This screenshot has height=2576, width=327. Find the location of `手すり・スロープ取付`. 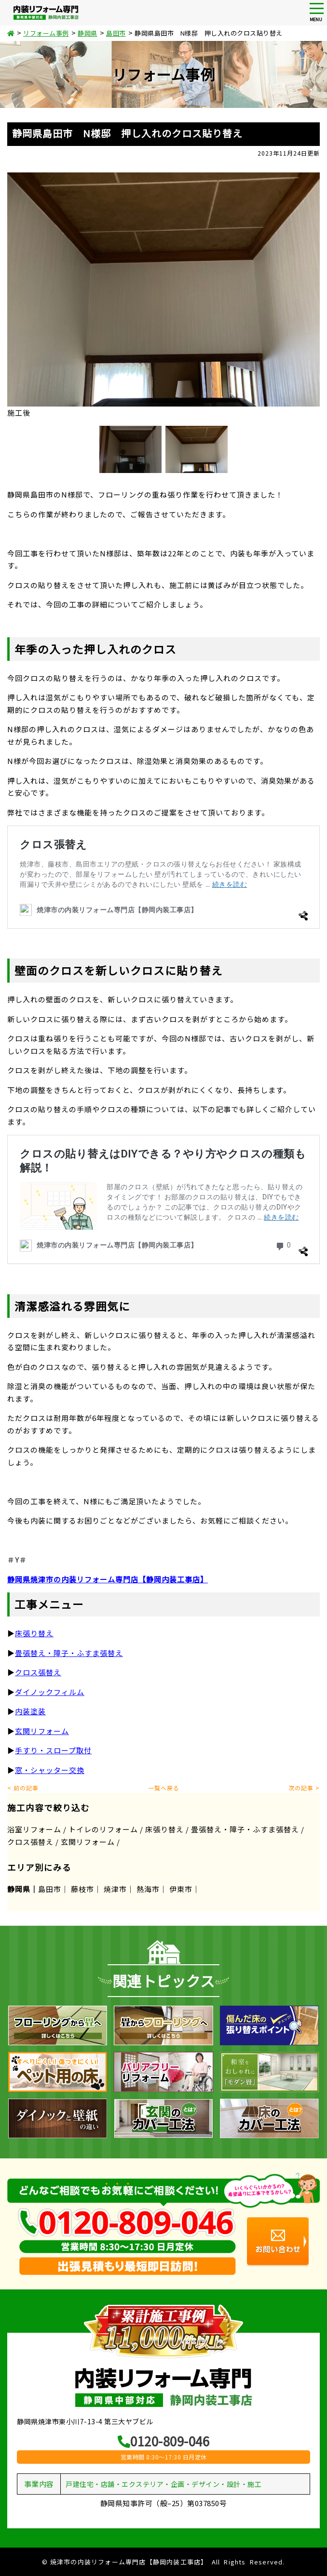

手すり・スロープ取付 is located at coordinates (53, 1750).